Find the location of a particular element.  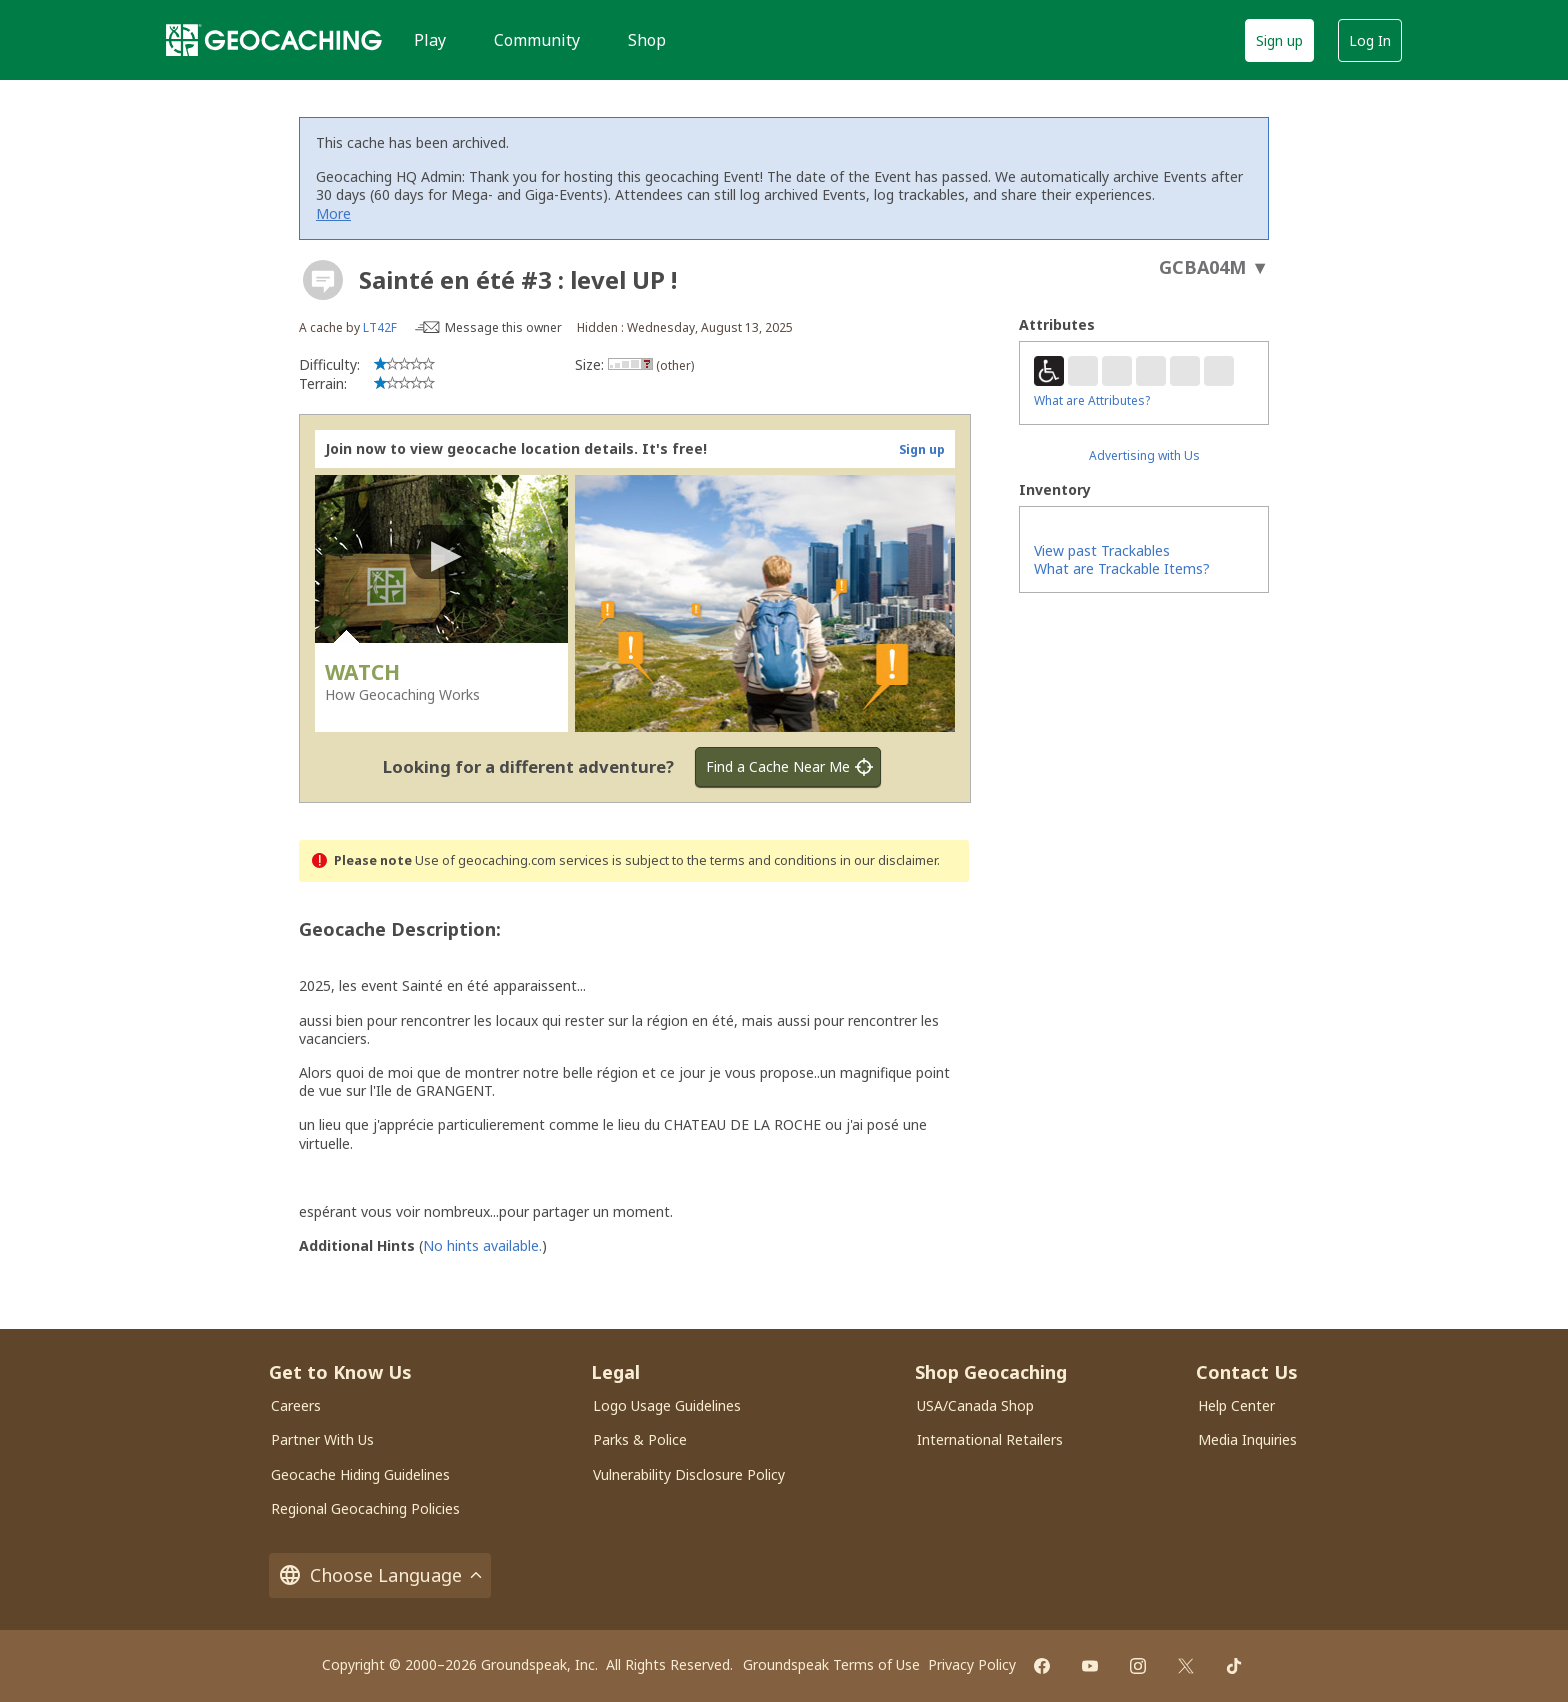

LT42F is located at coordinates (380, 327).